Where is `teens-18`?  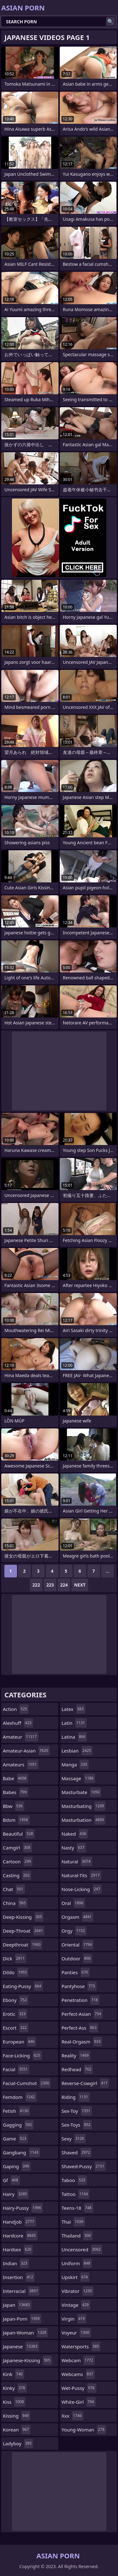
teens-18 is located at coordinates (77, 2208).